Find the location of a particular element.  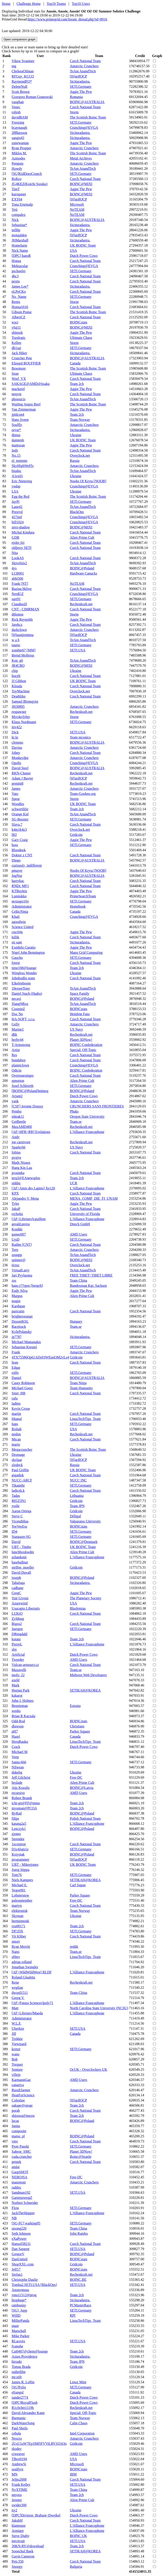

Crunching@EVGA is located at coordinates (84, 127).